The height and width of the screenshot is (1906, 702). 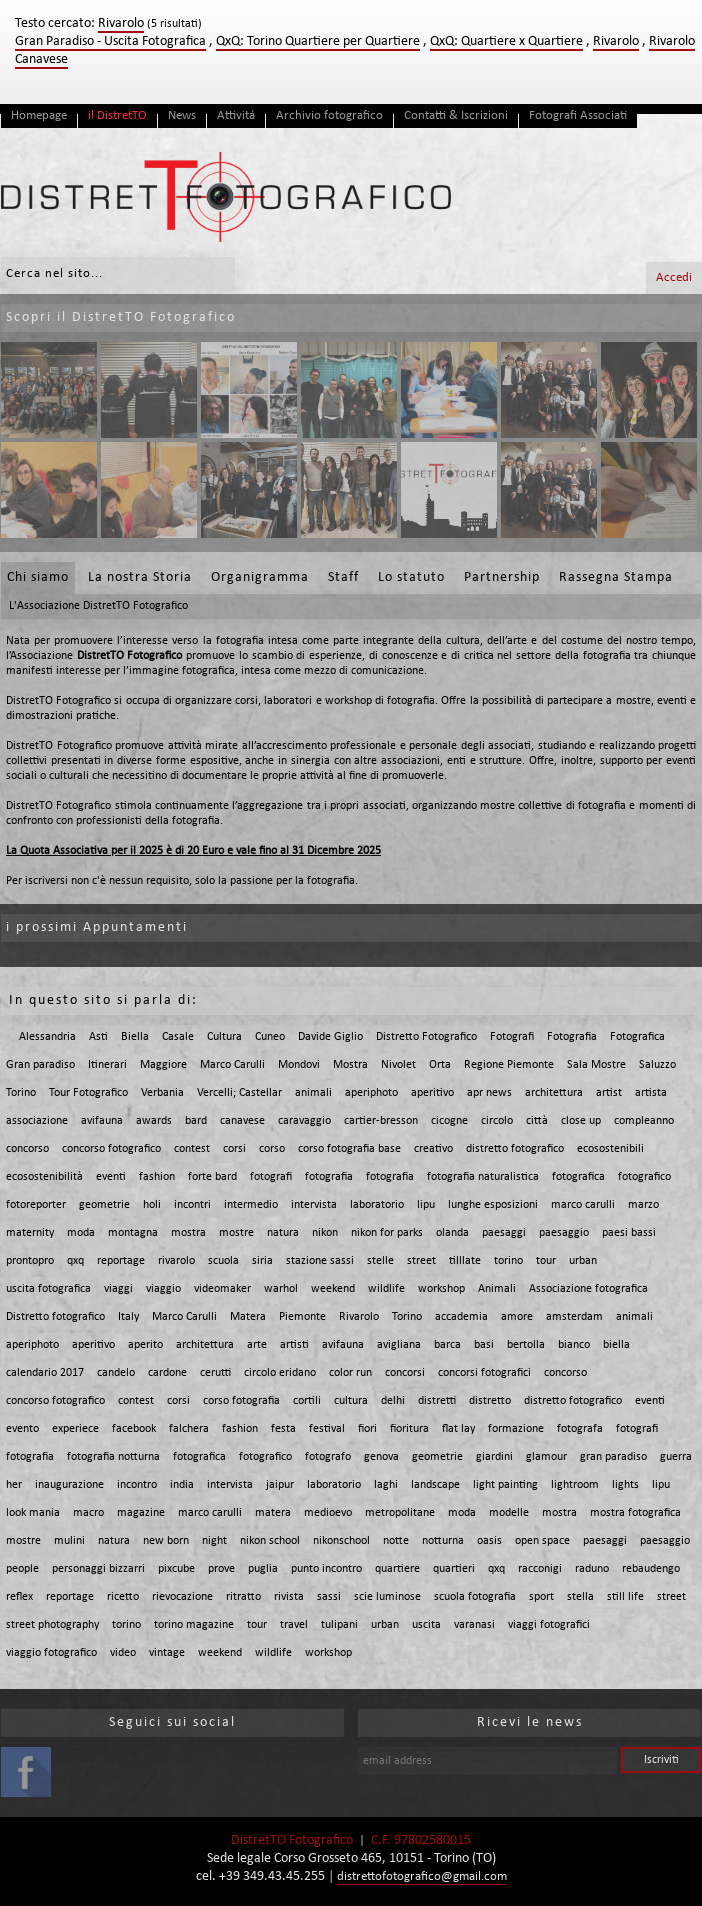 What do you see at coordinates (196, 1121) in the screenshot?
I see `bard` at bounding box center [196, 1121].